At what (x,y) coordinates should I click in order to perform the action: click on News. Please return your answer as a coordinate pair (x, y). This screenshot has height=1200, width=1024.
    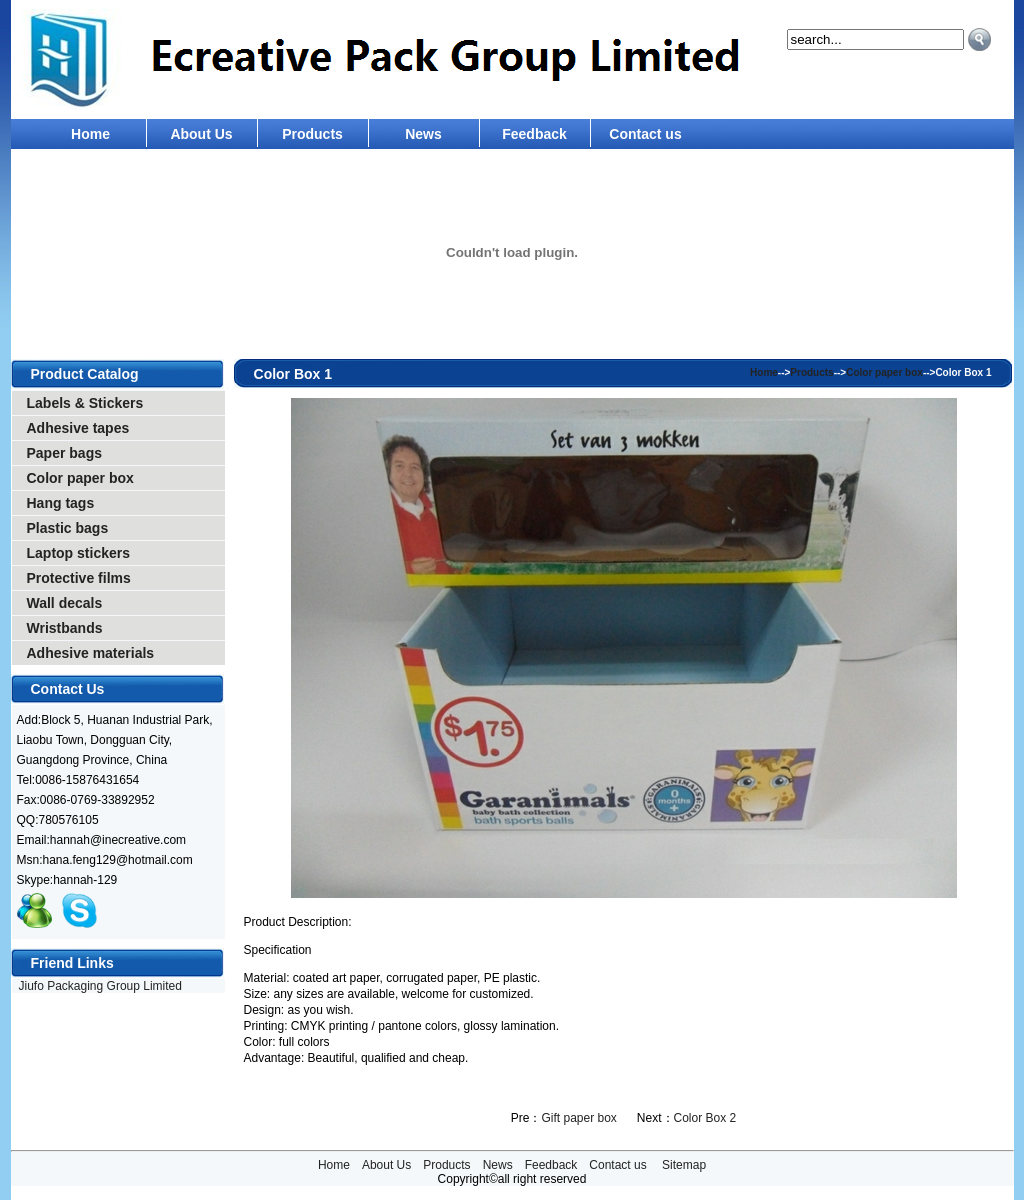
    Looking at the image, I should click on (423, 134).